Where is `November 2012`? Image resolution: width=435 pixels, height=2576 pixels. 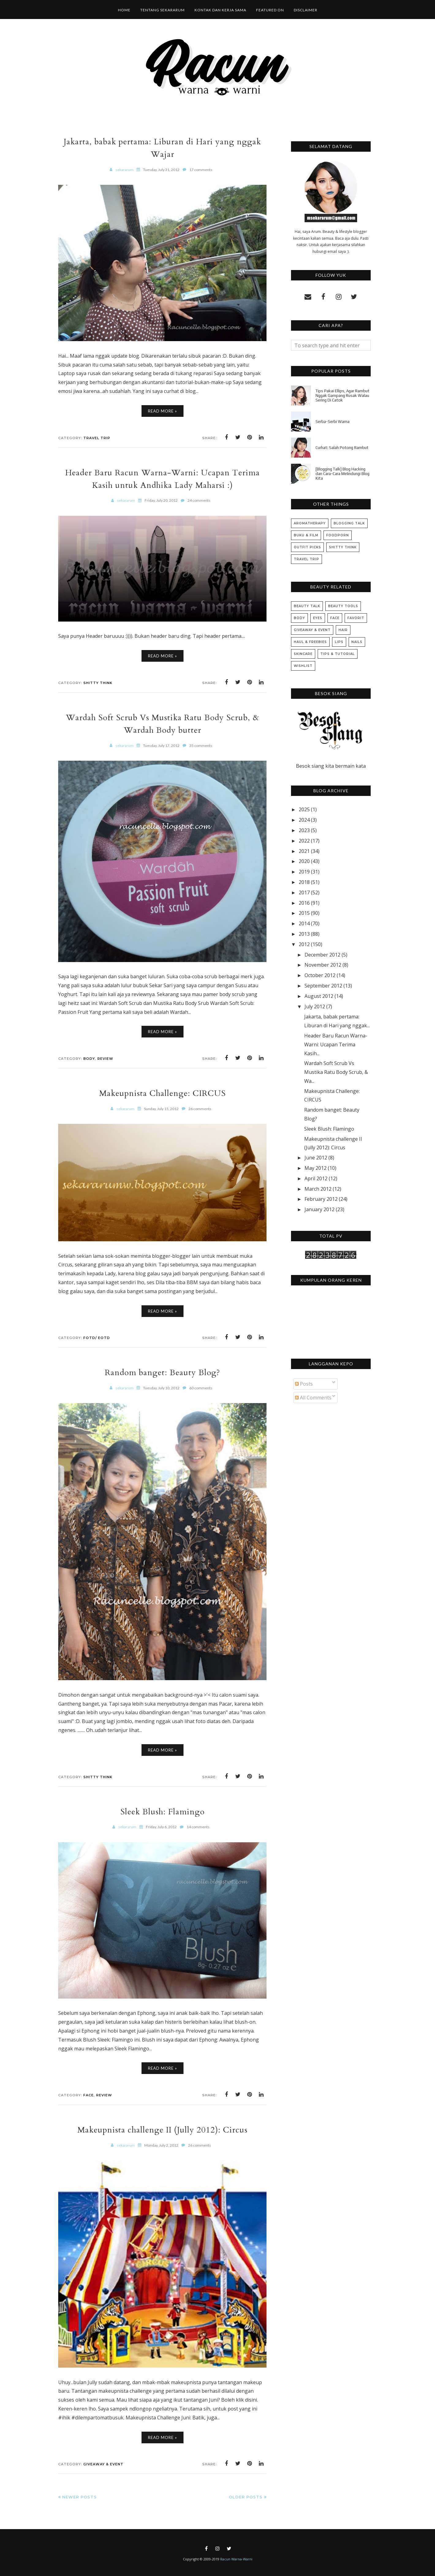 November 2012 is located at coordinates (322, 964).